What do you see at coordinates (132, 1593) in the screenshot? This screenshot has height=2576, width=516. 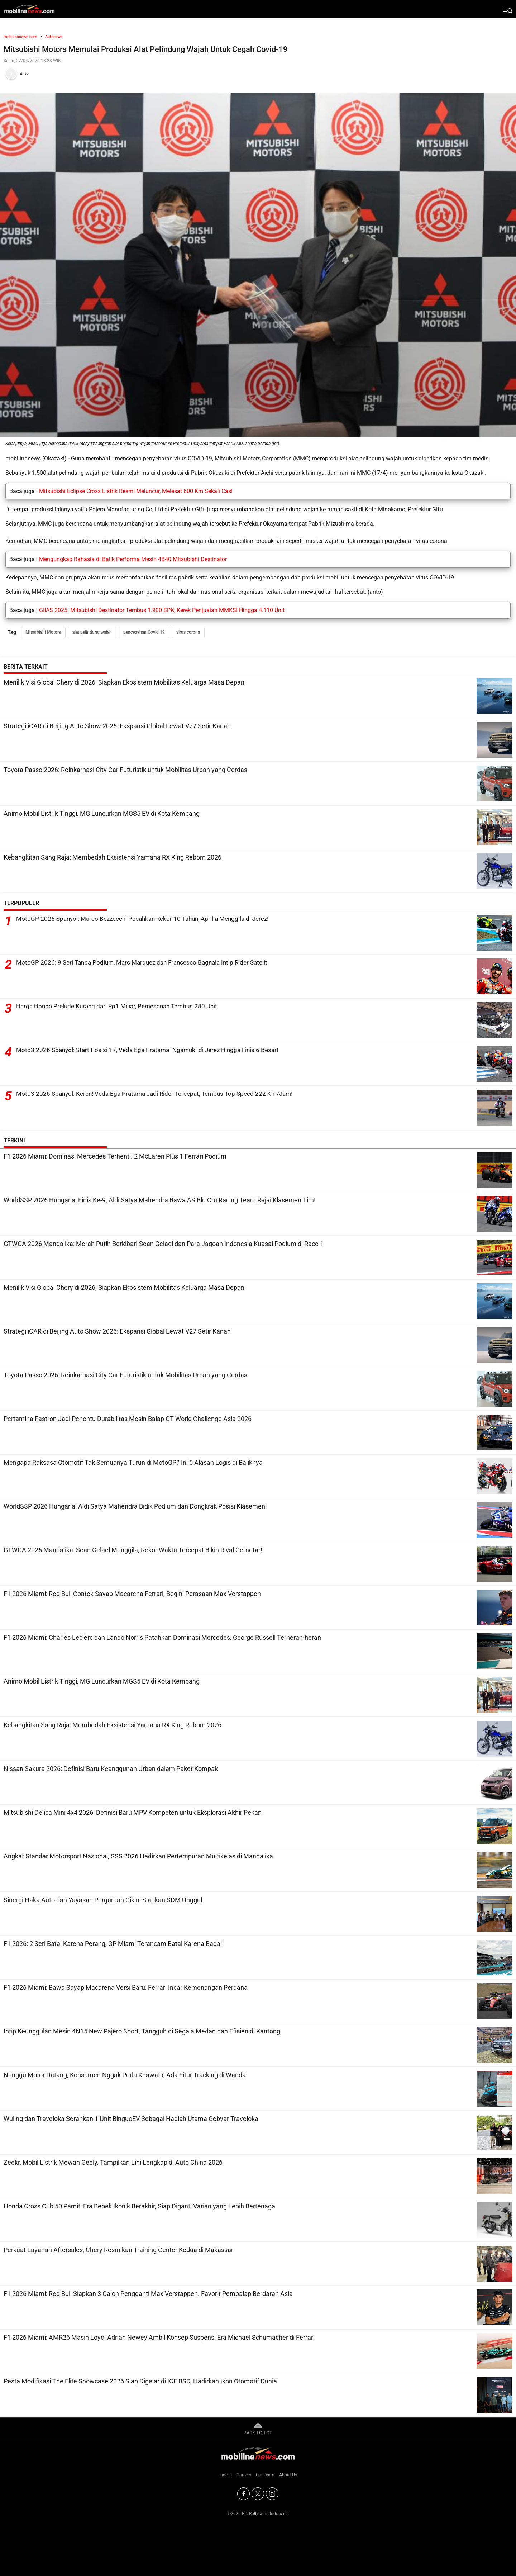 I see `F1 2026 Miami: Red Bull Contek Sayap Macarena Ferrari, Begini Perasaan Max Verstappen` at bounding box center [132, 1593].